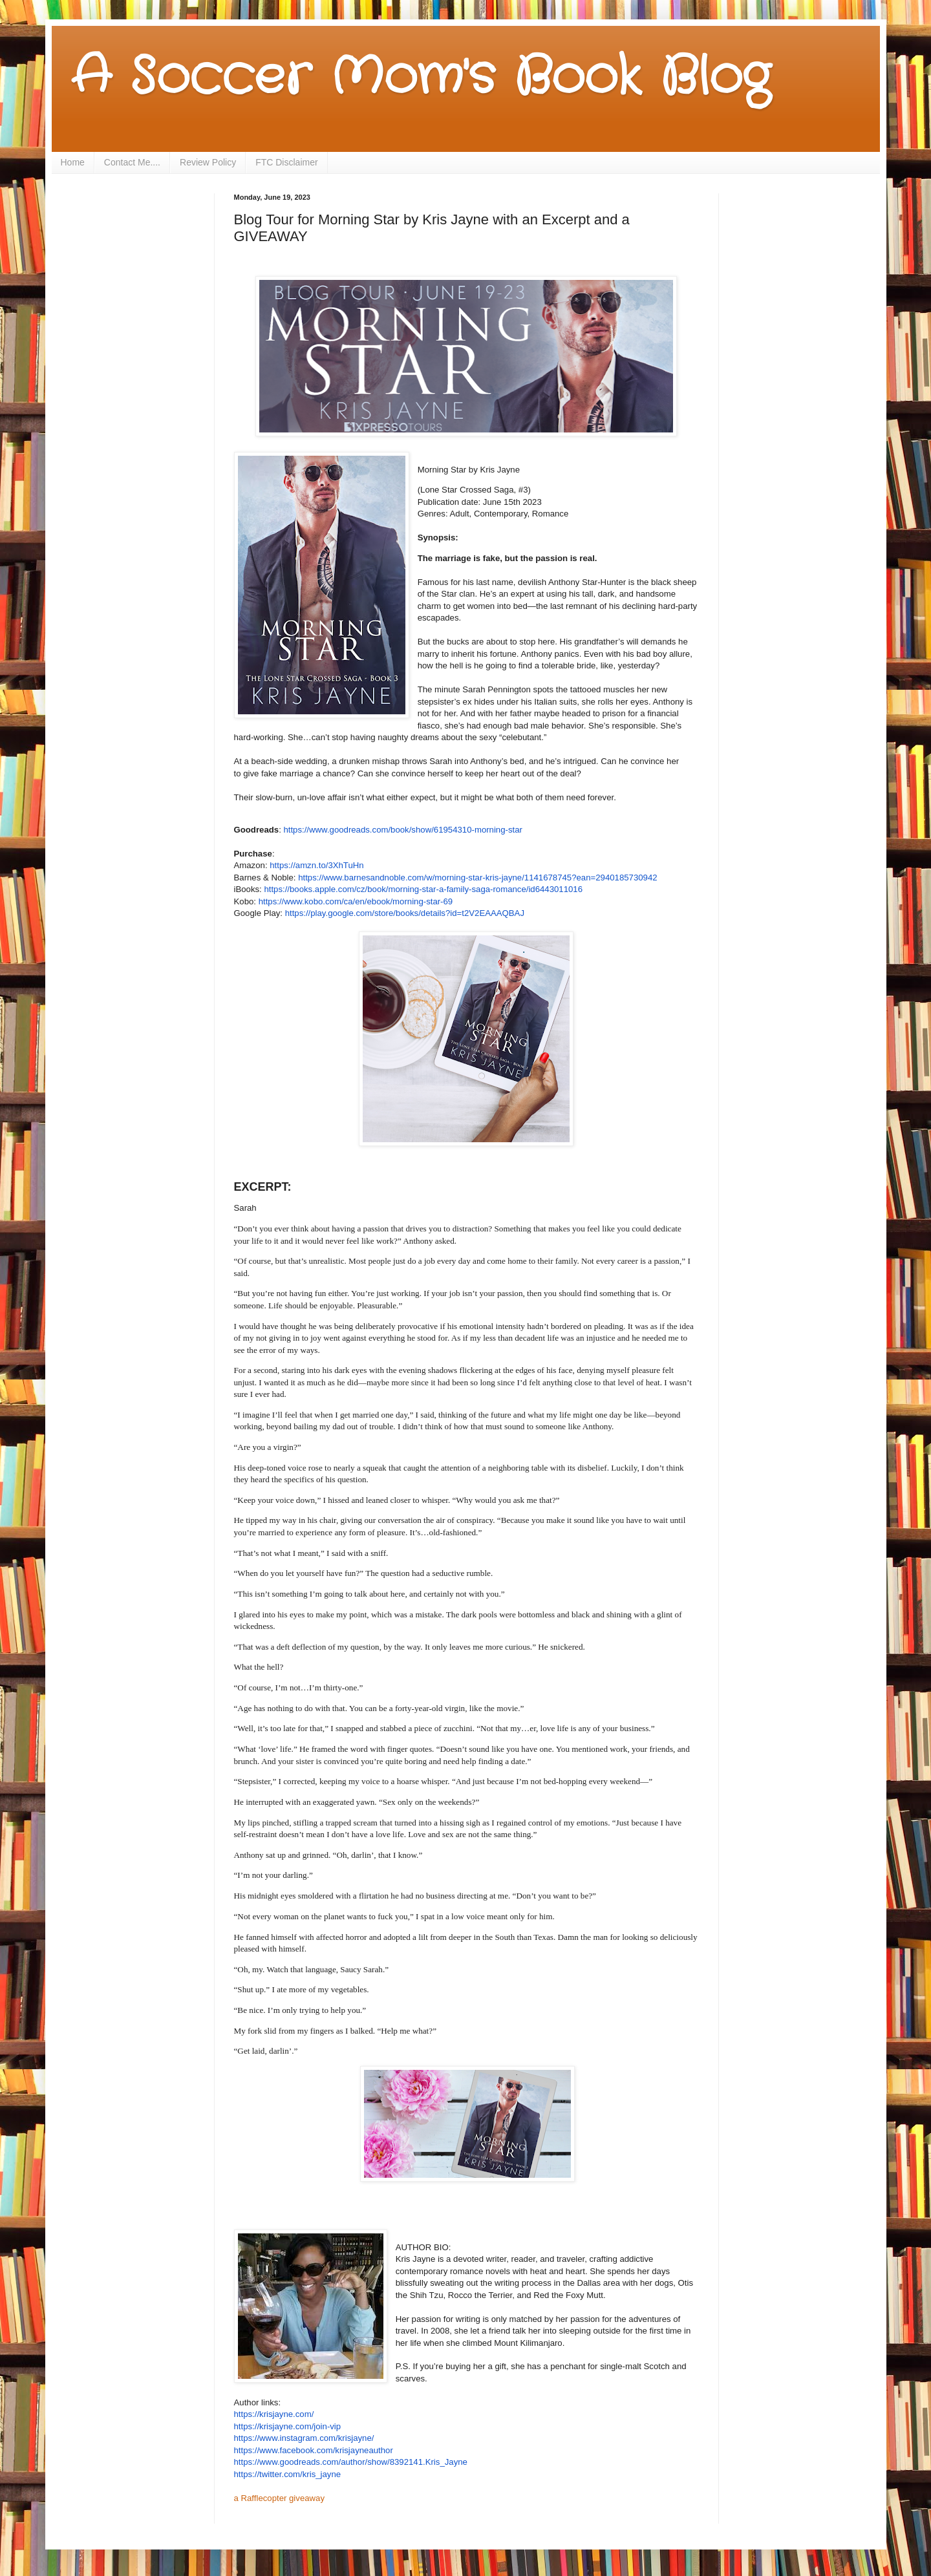 The width and height of the screenshot is (931, 2576). What do you see at coordinates (286, 162) in the screenshot?
I see `FTC Disclaimer` at bounding box center [286, 162].